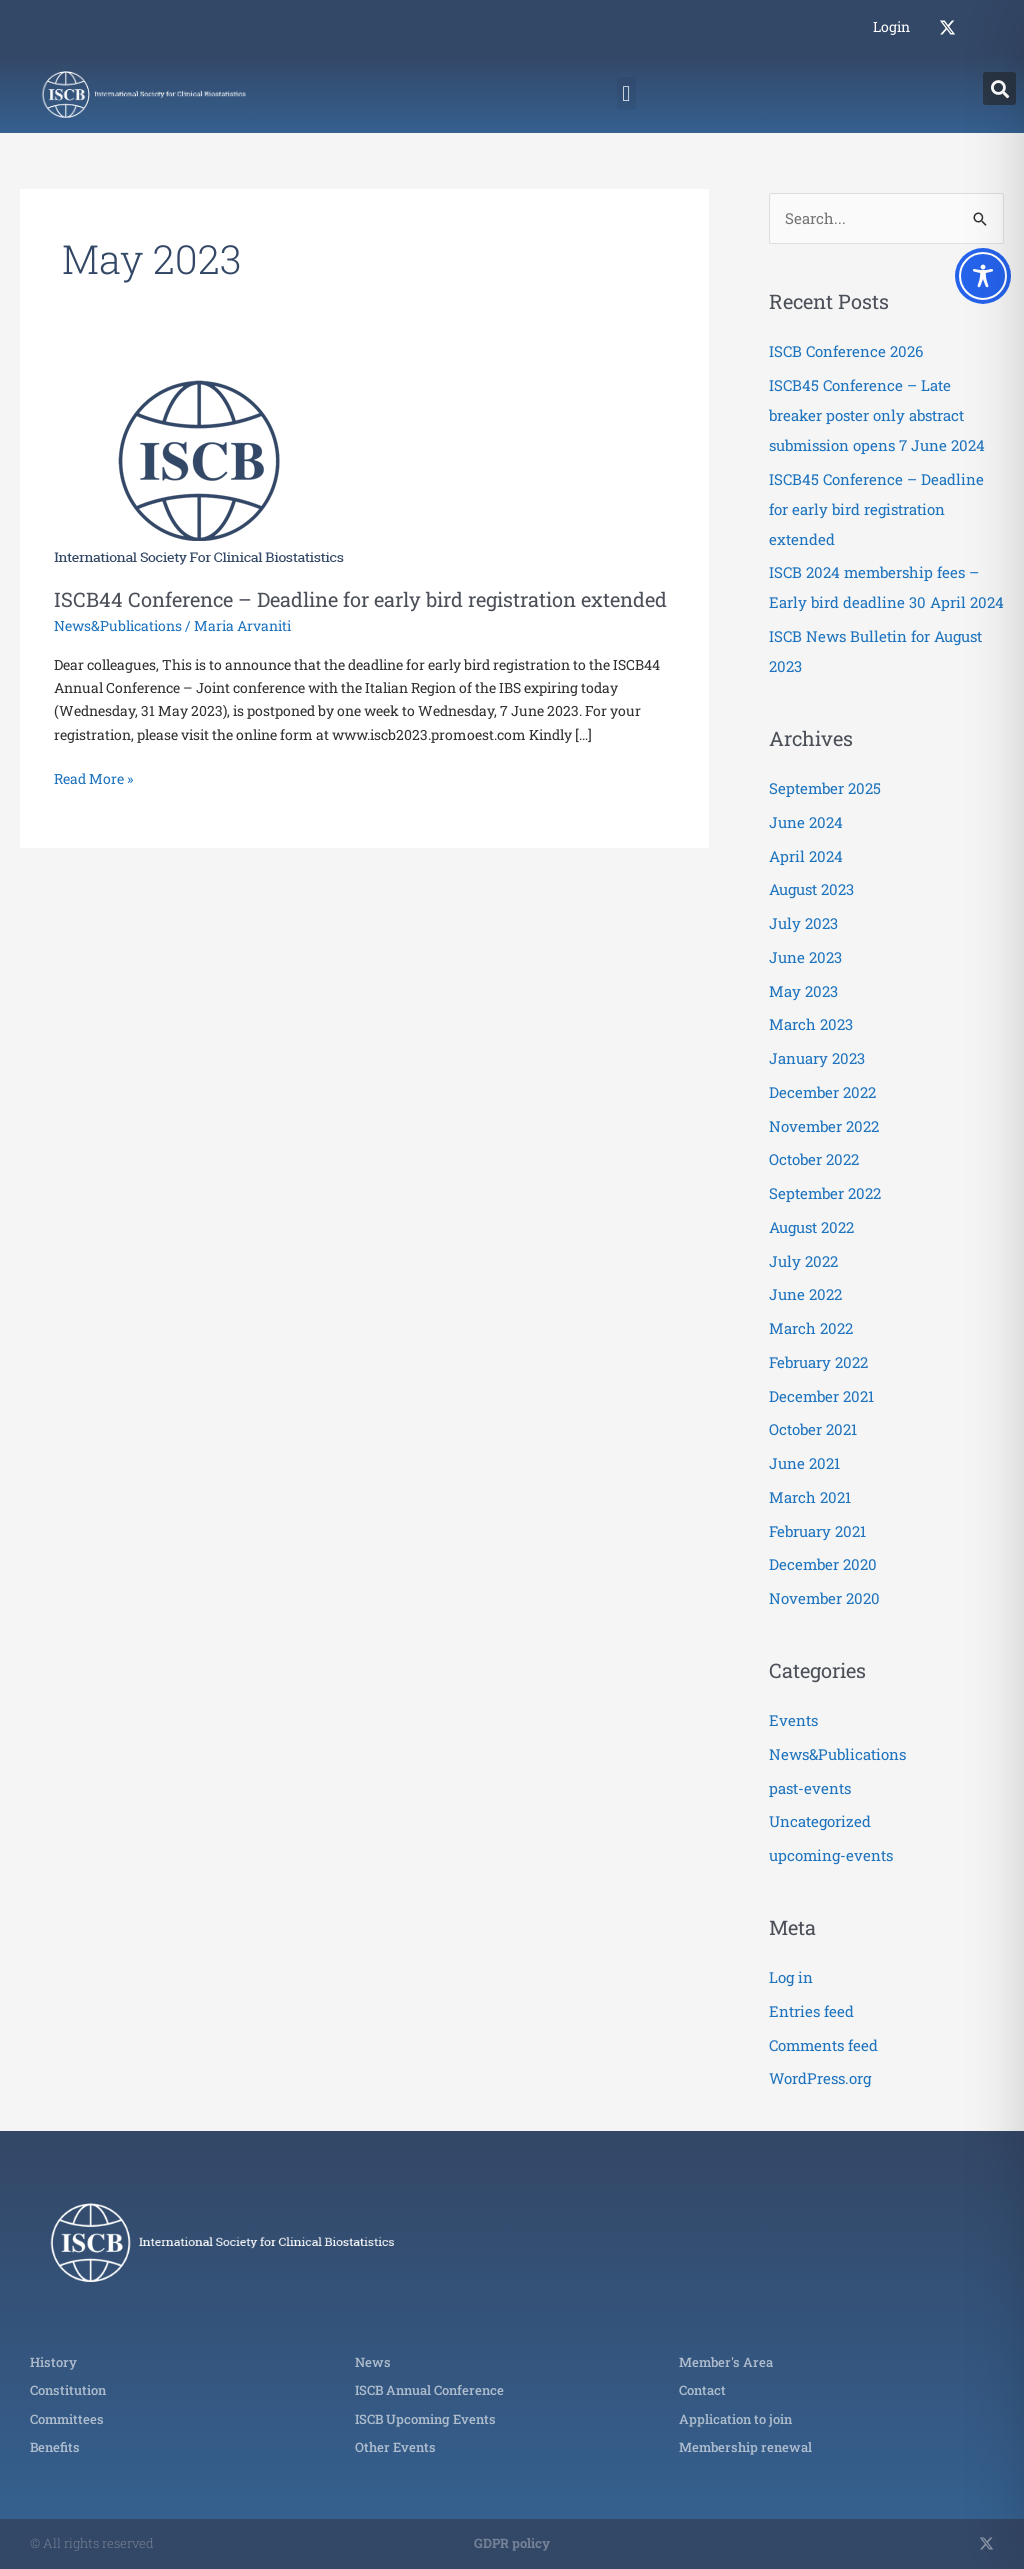 Image resolution: width=1024 pixels, height=2569 pixels. I want to click on May 2023, so click(803, 991).